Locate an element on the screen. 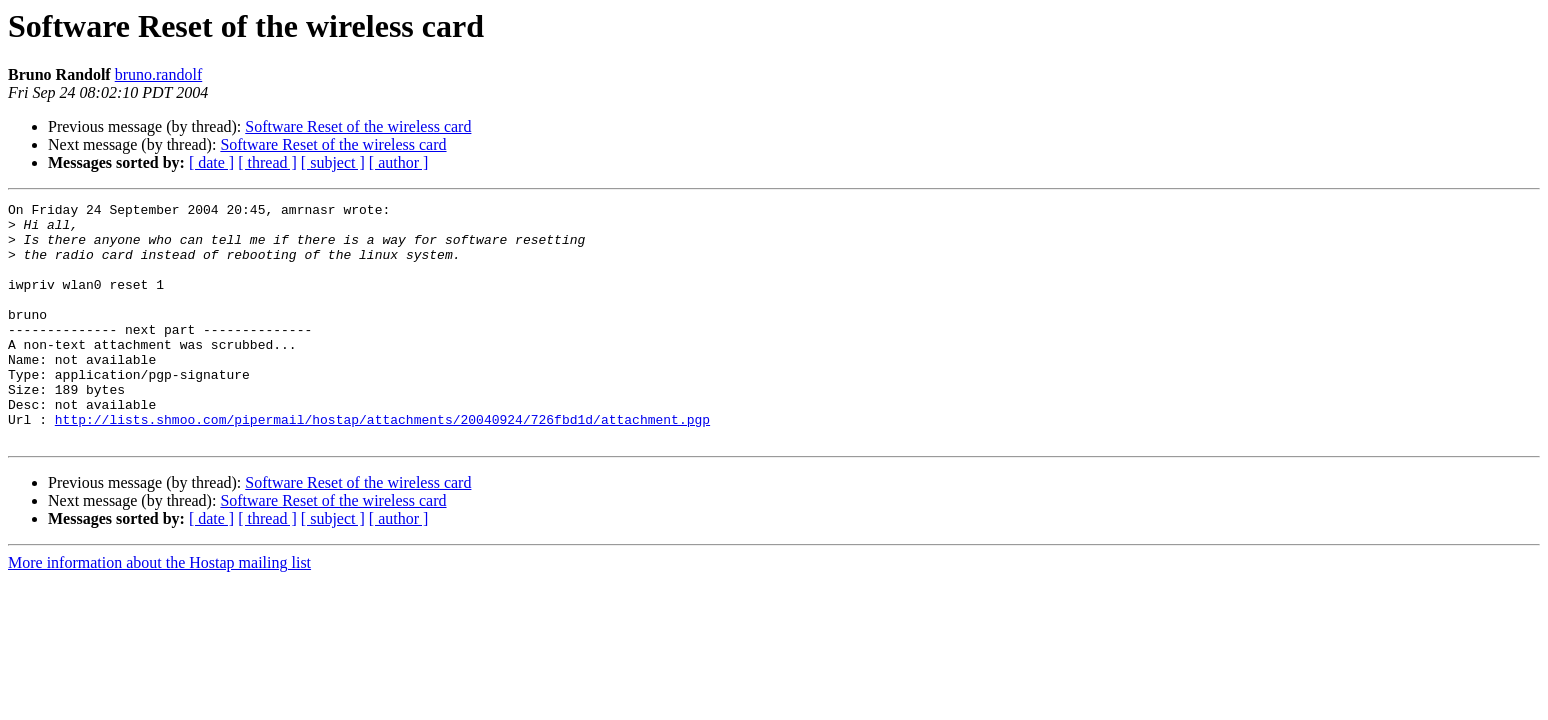 The width and height of the screenshot is (1548, 720). [ author ] is located at coordinates (399, 162).